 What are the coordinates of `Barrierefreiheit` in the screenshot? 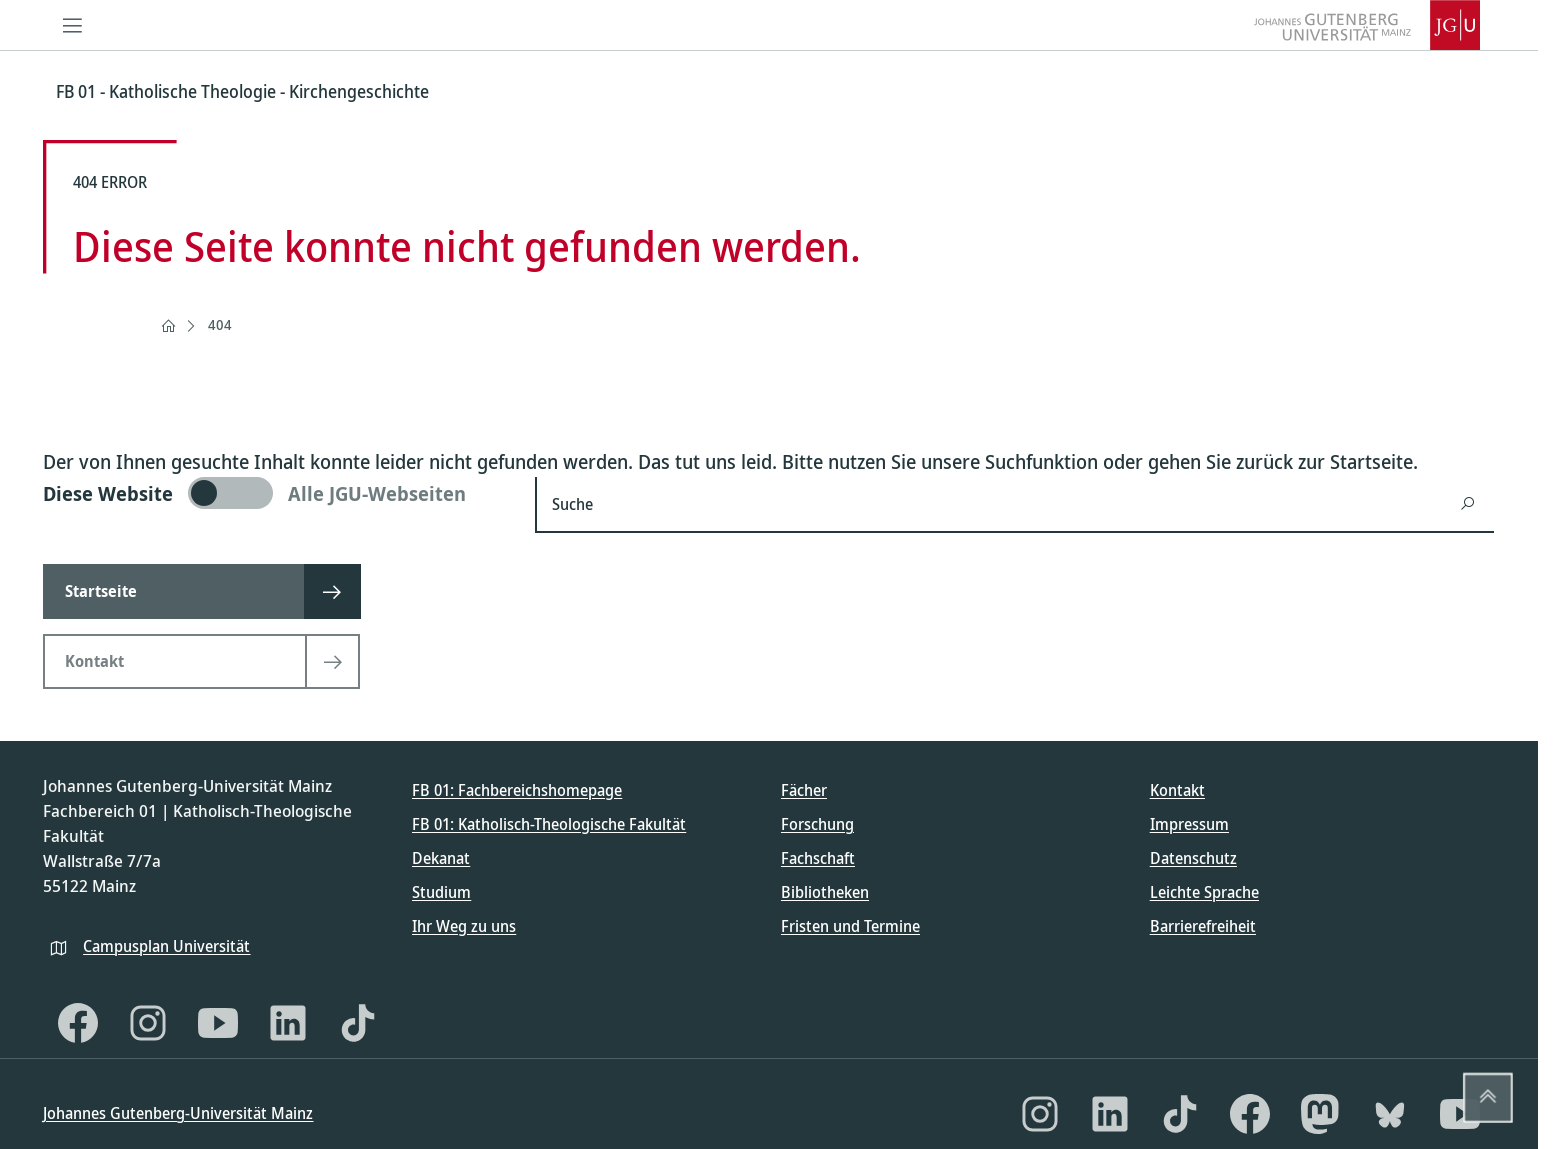 It's located at (1203, 926).